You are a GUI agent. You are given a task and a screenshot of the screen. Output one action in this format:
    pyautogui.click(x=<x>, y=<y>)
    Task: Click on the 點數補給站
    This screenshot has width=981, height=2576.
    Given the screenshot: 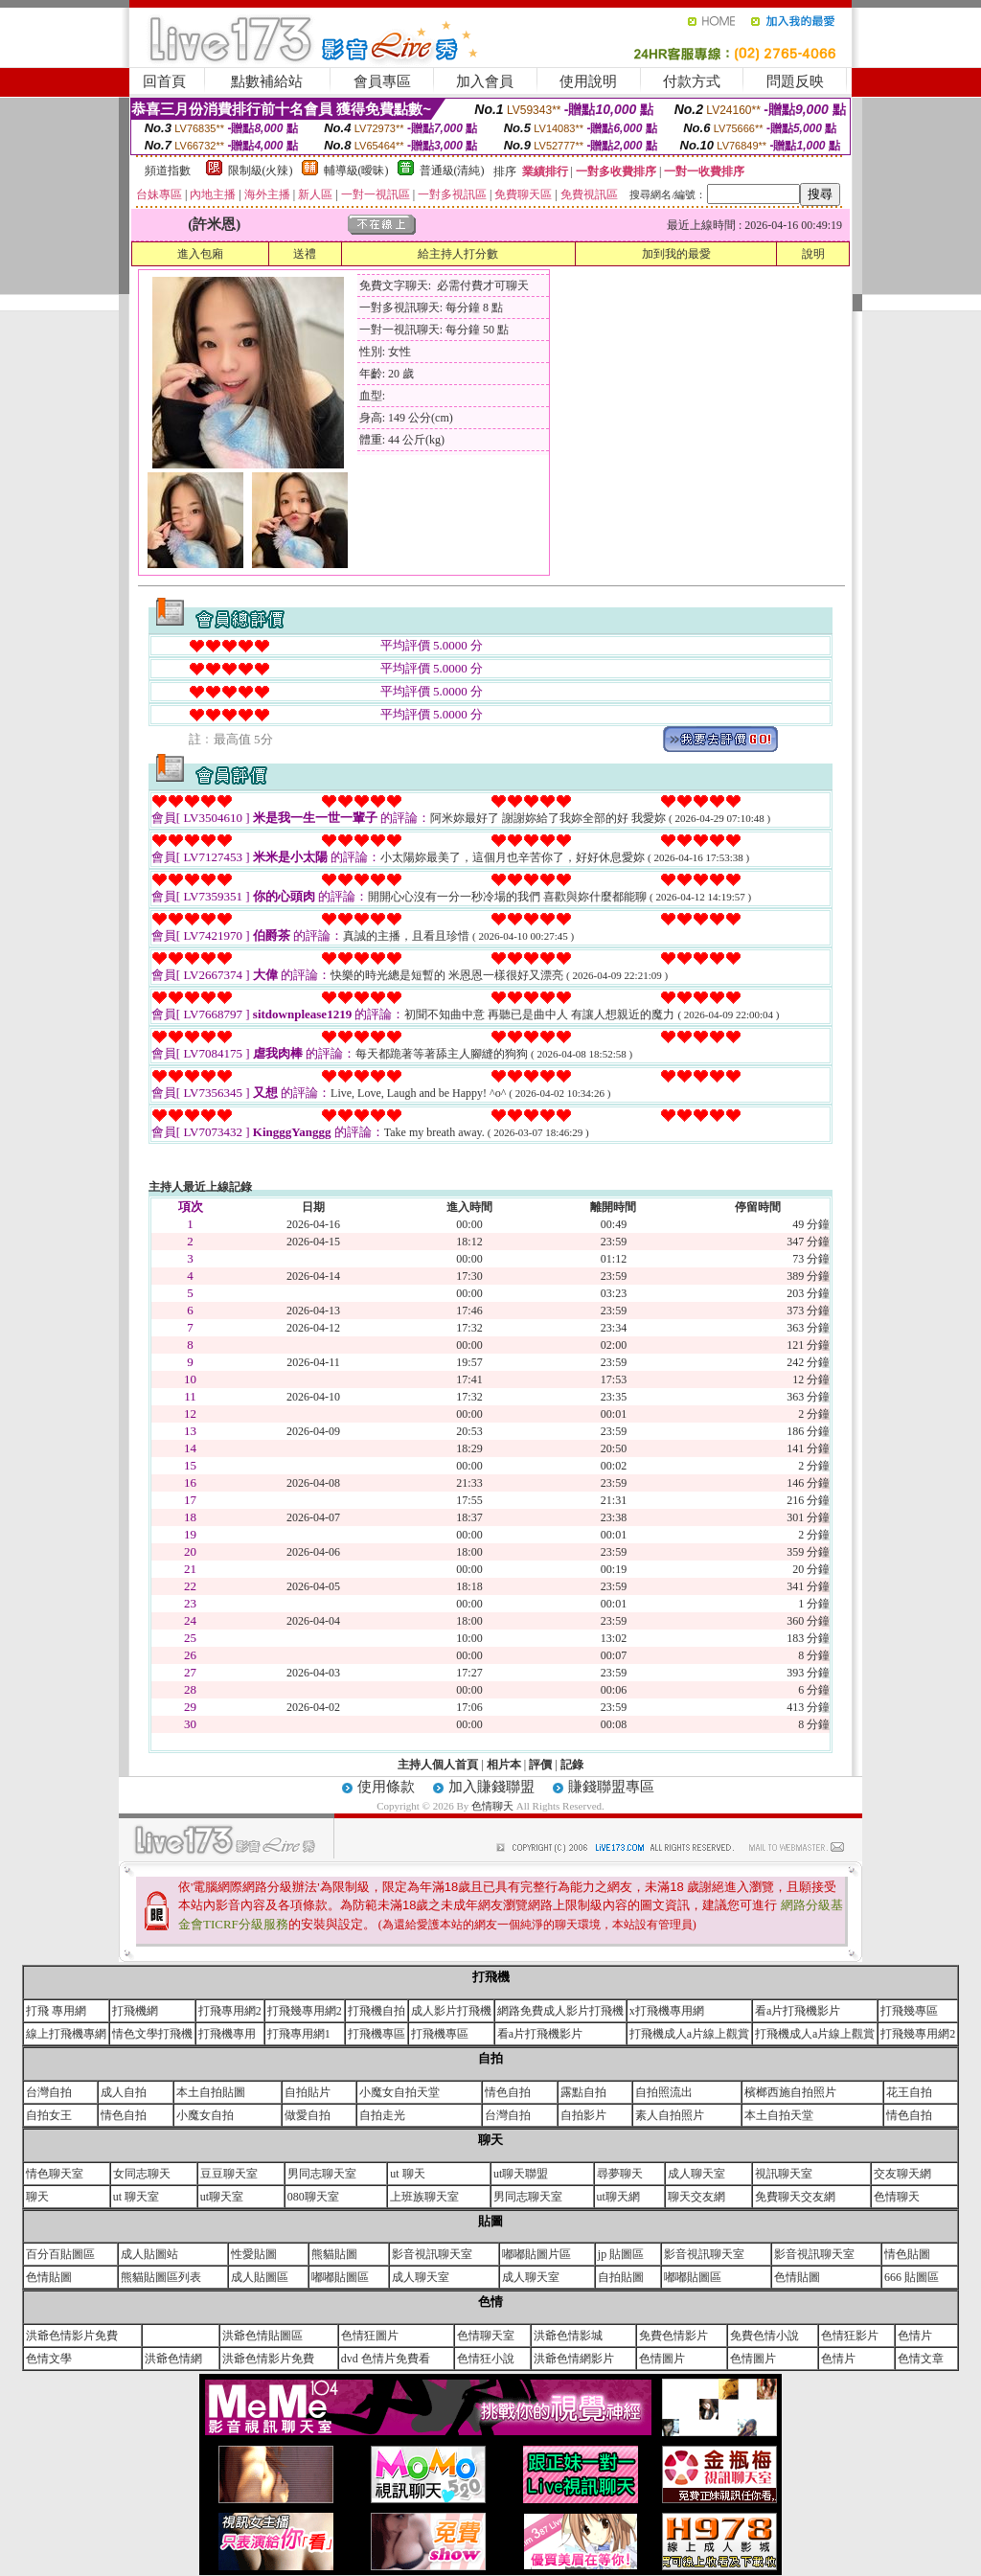 What is the action you would take?
    pyautogui.click(x=267, y=81)
    